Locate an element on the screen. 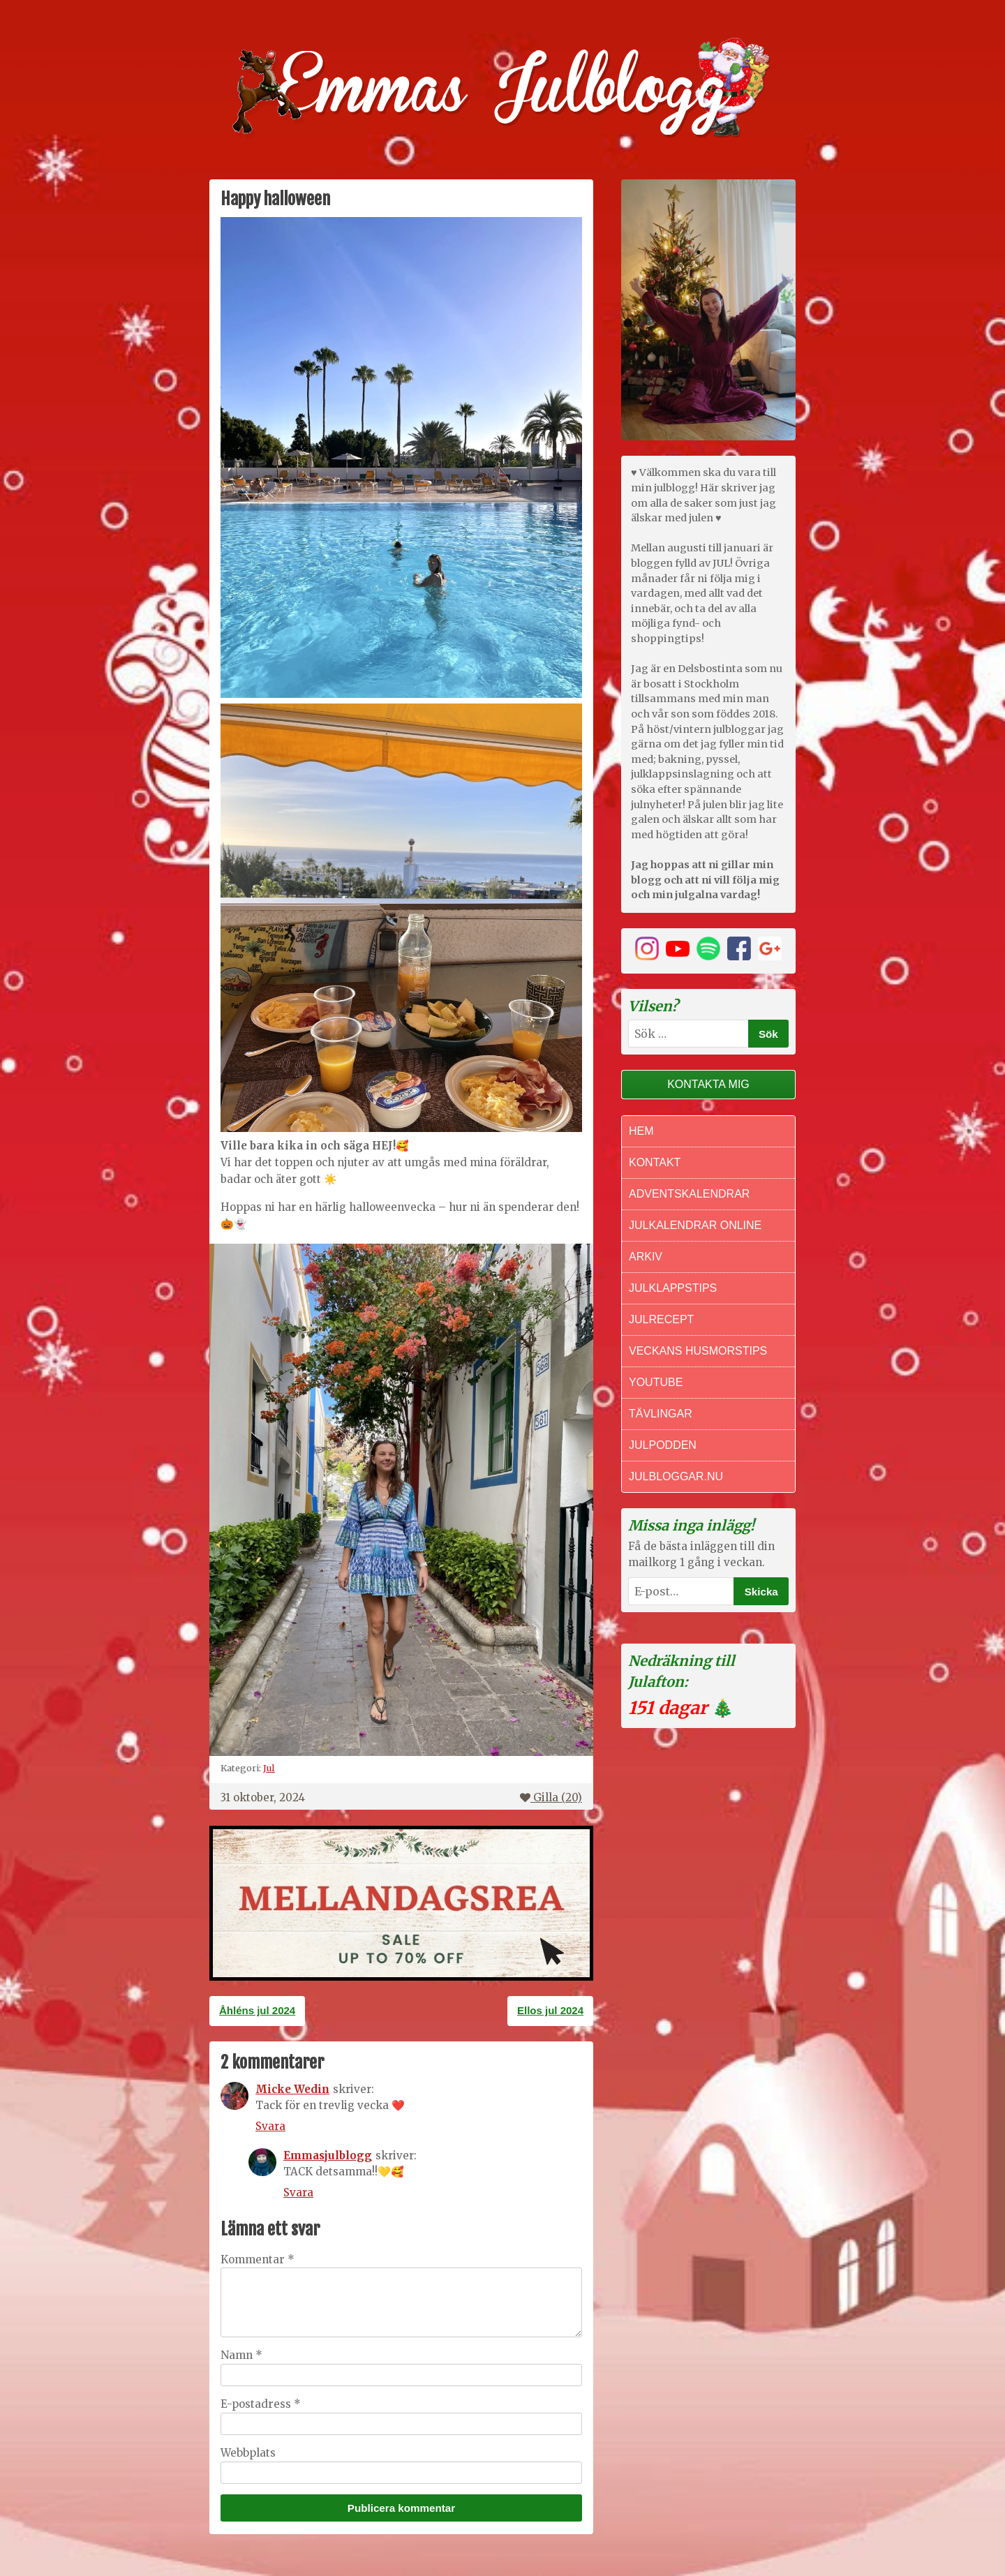 The height and width of the screenshot is (2576, 1005). Ellos jul 2024 is located at coordinates (550, 2010).